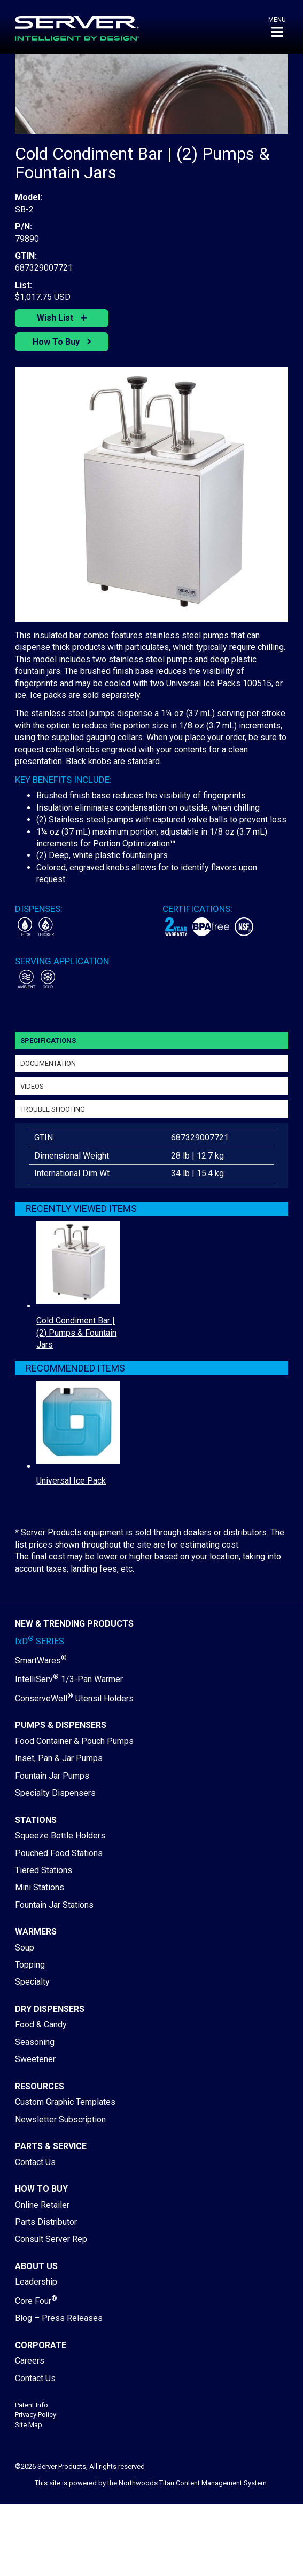  What do you see at coordinates (30, 1965) in the screenshot?
I see `Topping` at bounding box center [30, 1965].